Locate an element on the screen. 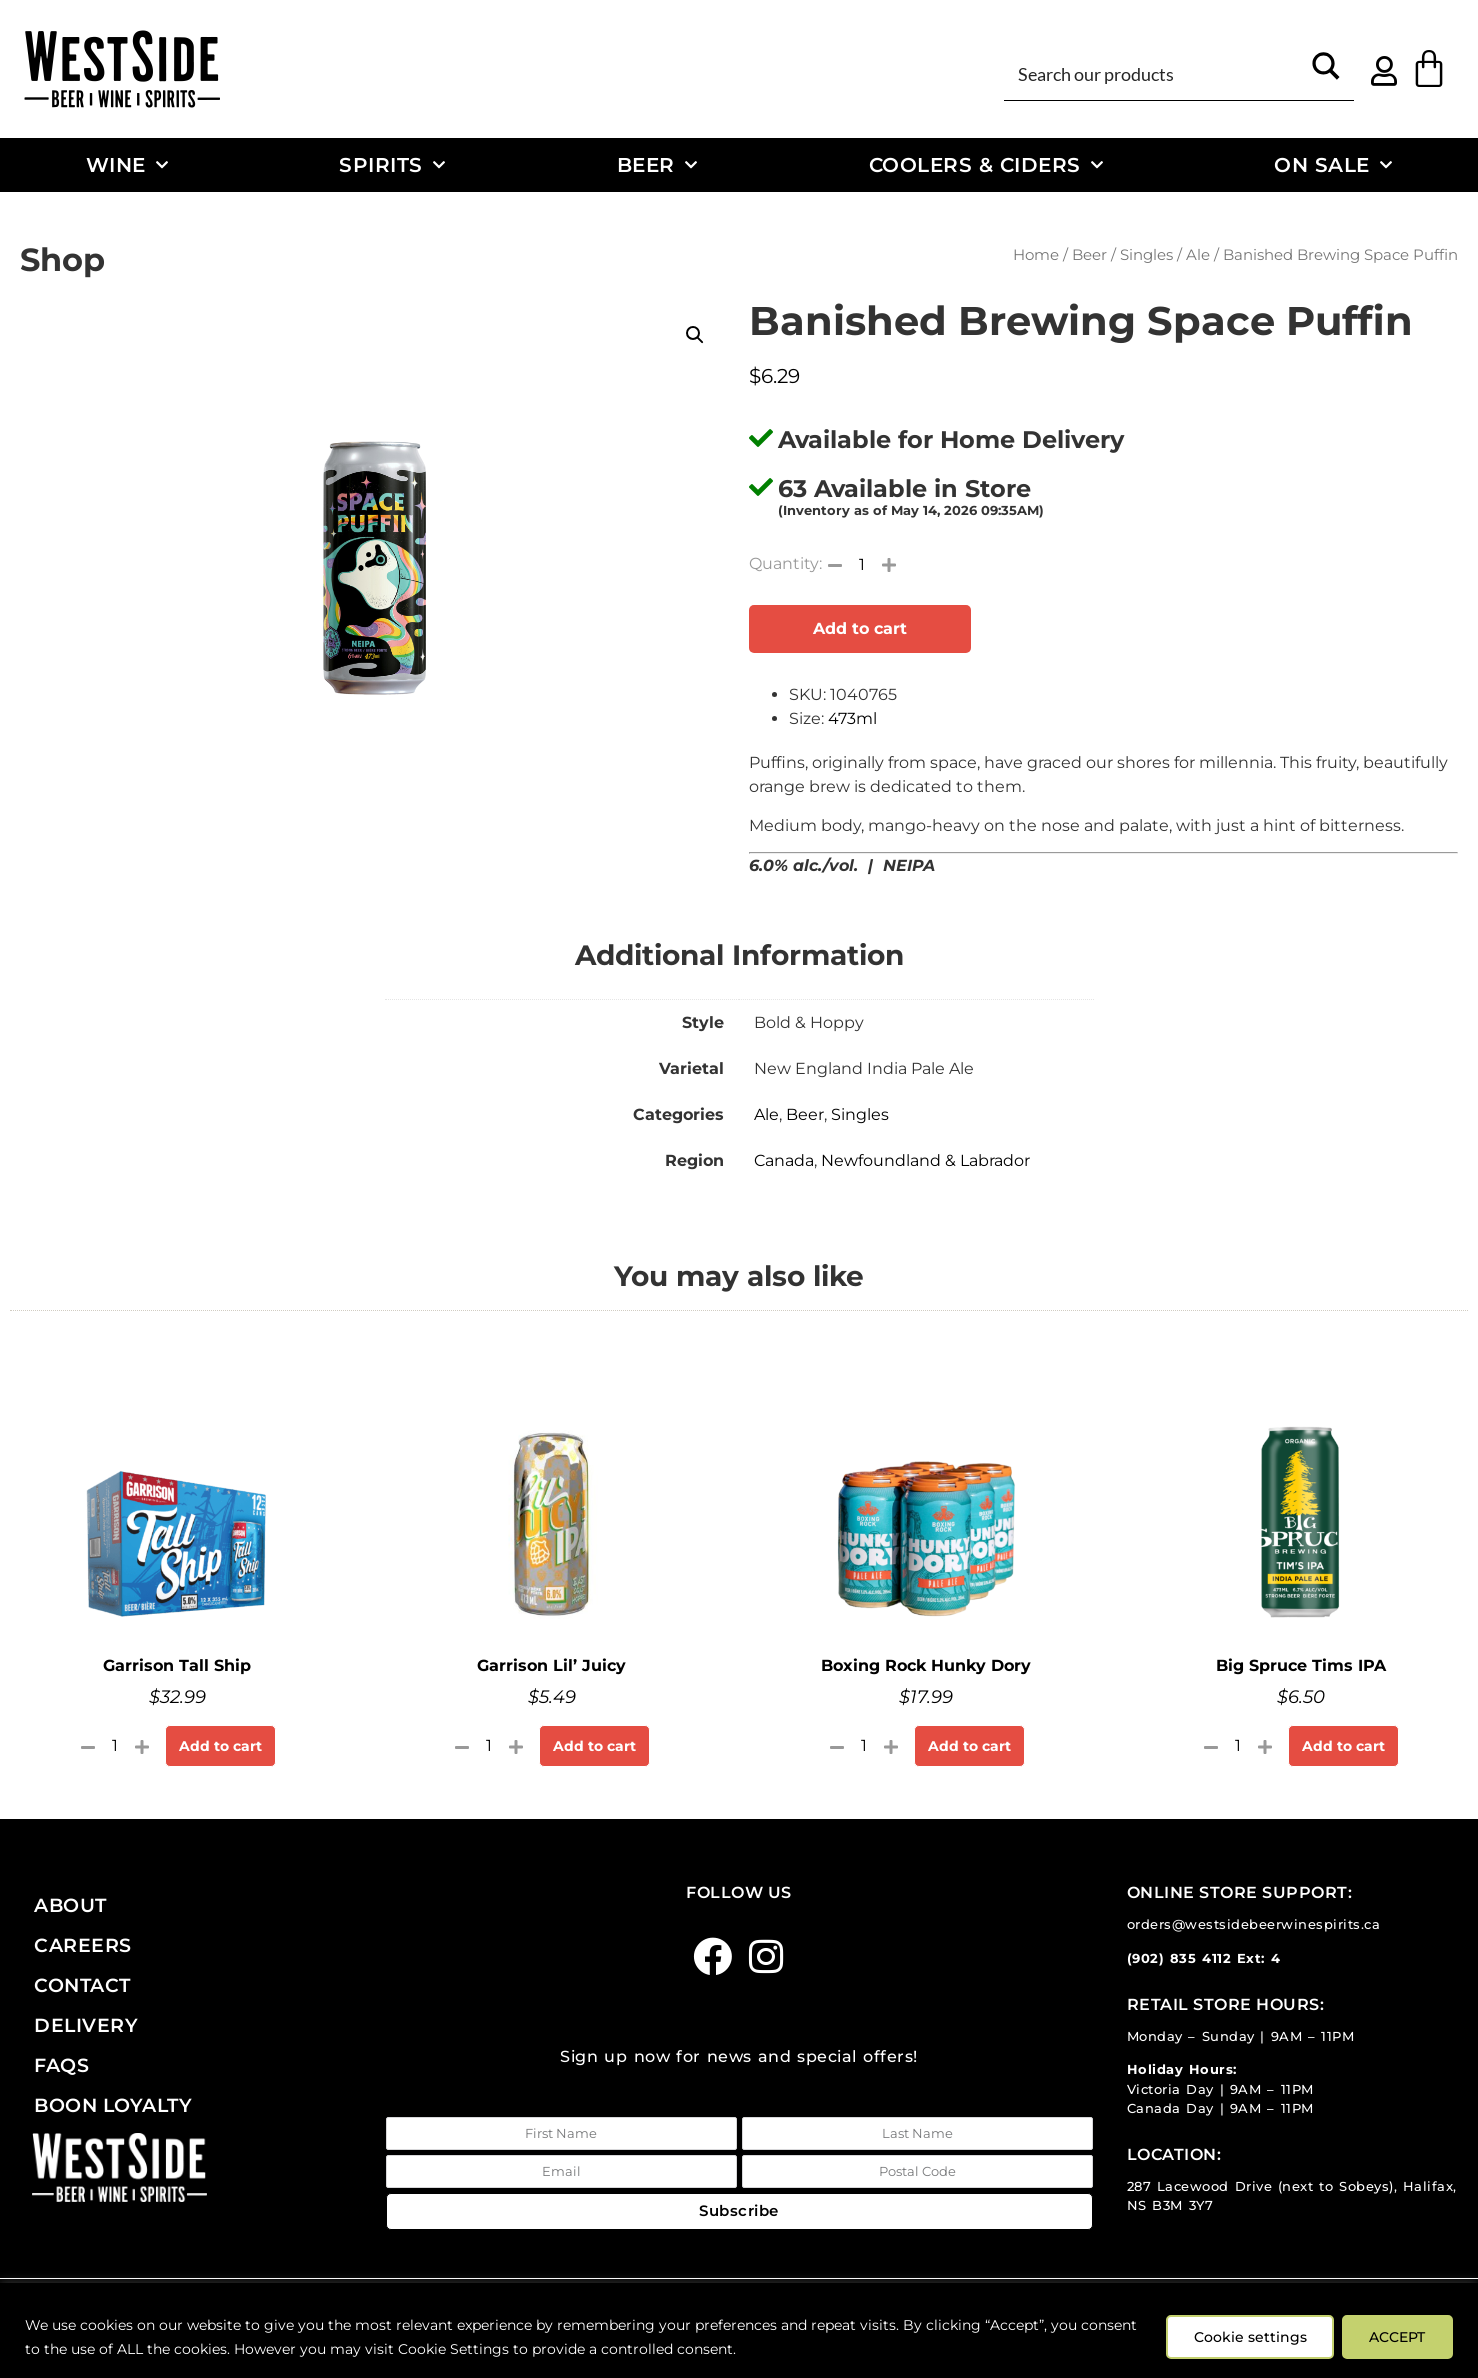  Home is located at coordinates (1036, 255).